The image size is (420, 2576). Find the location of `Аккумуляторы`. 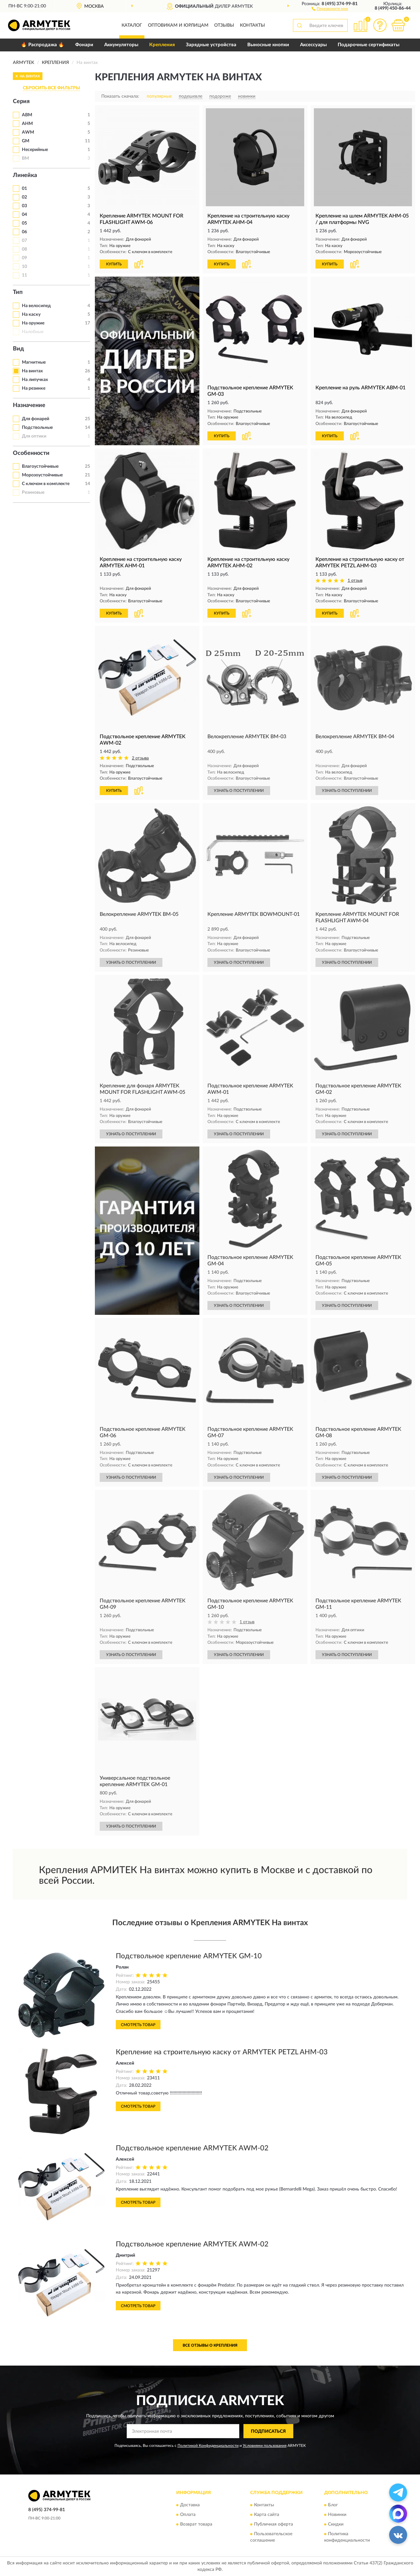

Аккумуляторы is located at coordinates (121, 44).